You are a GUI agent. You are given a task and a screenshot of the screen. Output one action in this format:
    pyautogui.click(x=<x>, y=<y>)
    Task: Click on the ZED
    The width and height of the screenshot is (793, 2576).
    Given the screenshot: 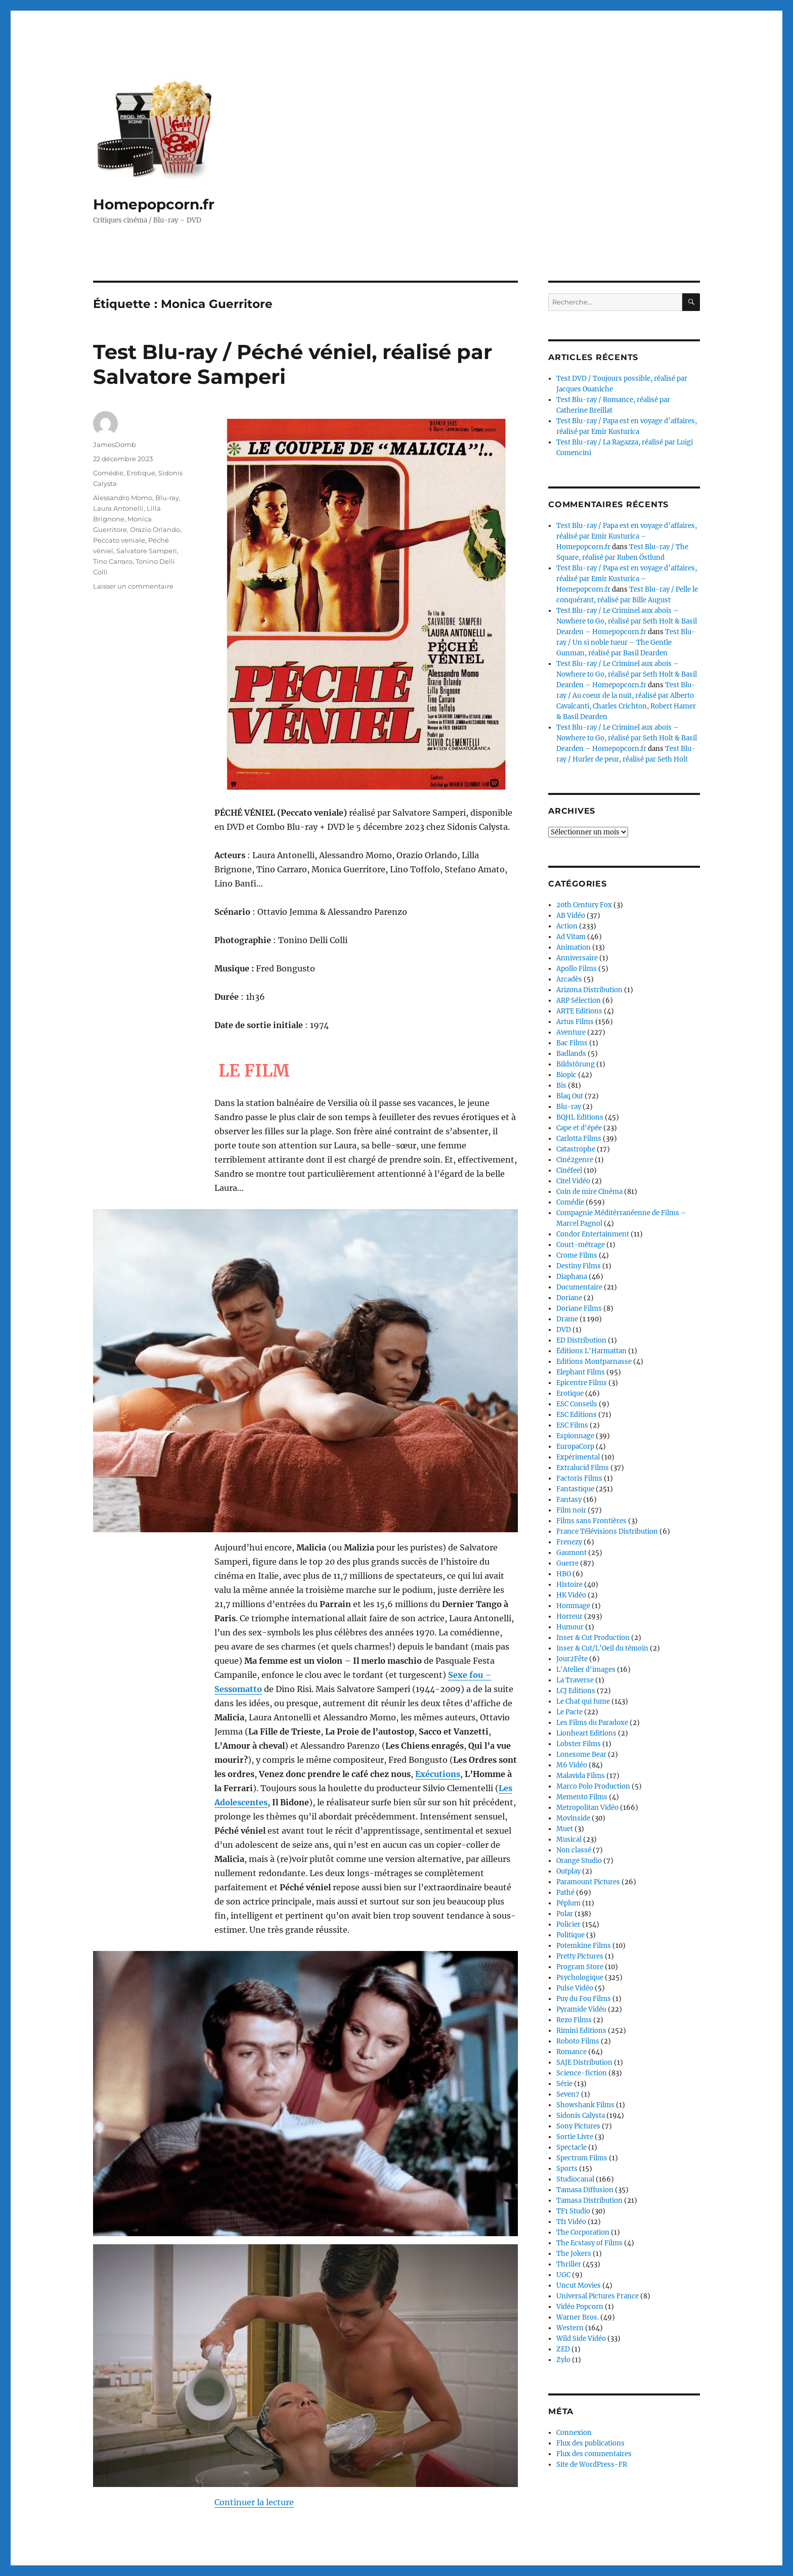 What is the action you would take?
    pyautogui.click(x=563, y=2349)
    